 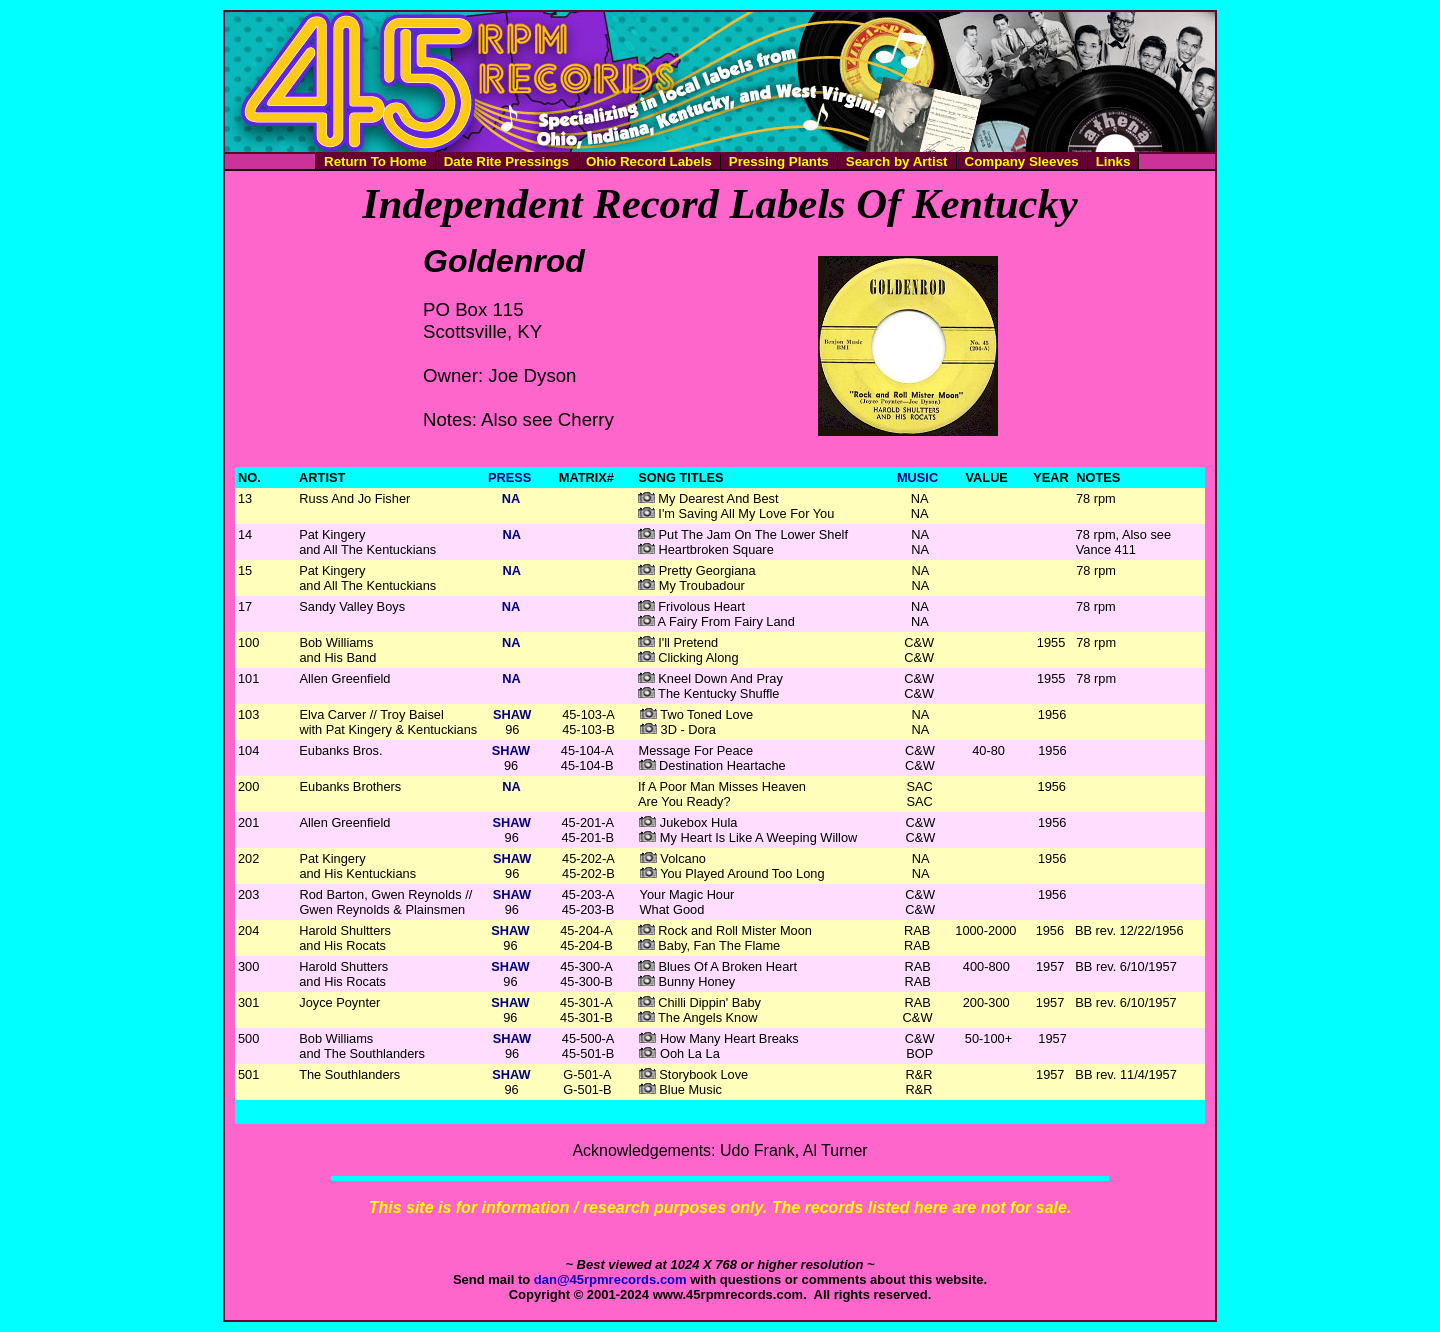 I want to click on MUSIC, so click(x=917, y=477).